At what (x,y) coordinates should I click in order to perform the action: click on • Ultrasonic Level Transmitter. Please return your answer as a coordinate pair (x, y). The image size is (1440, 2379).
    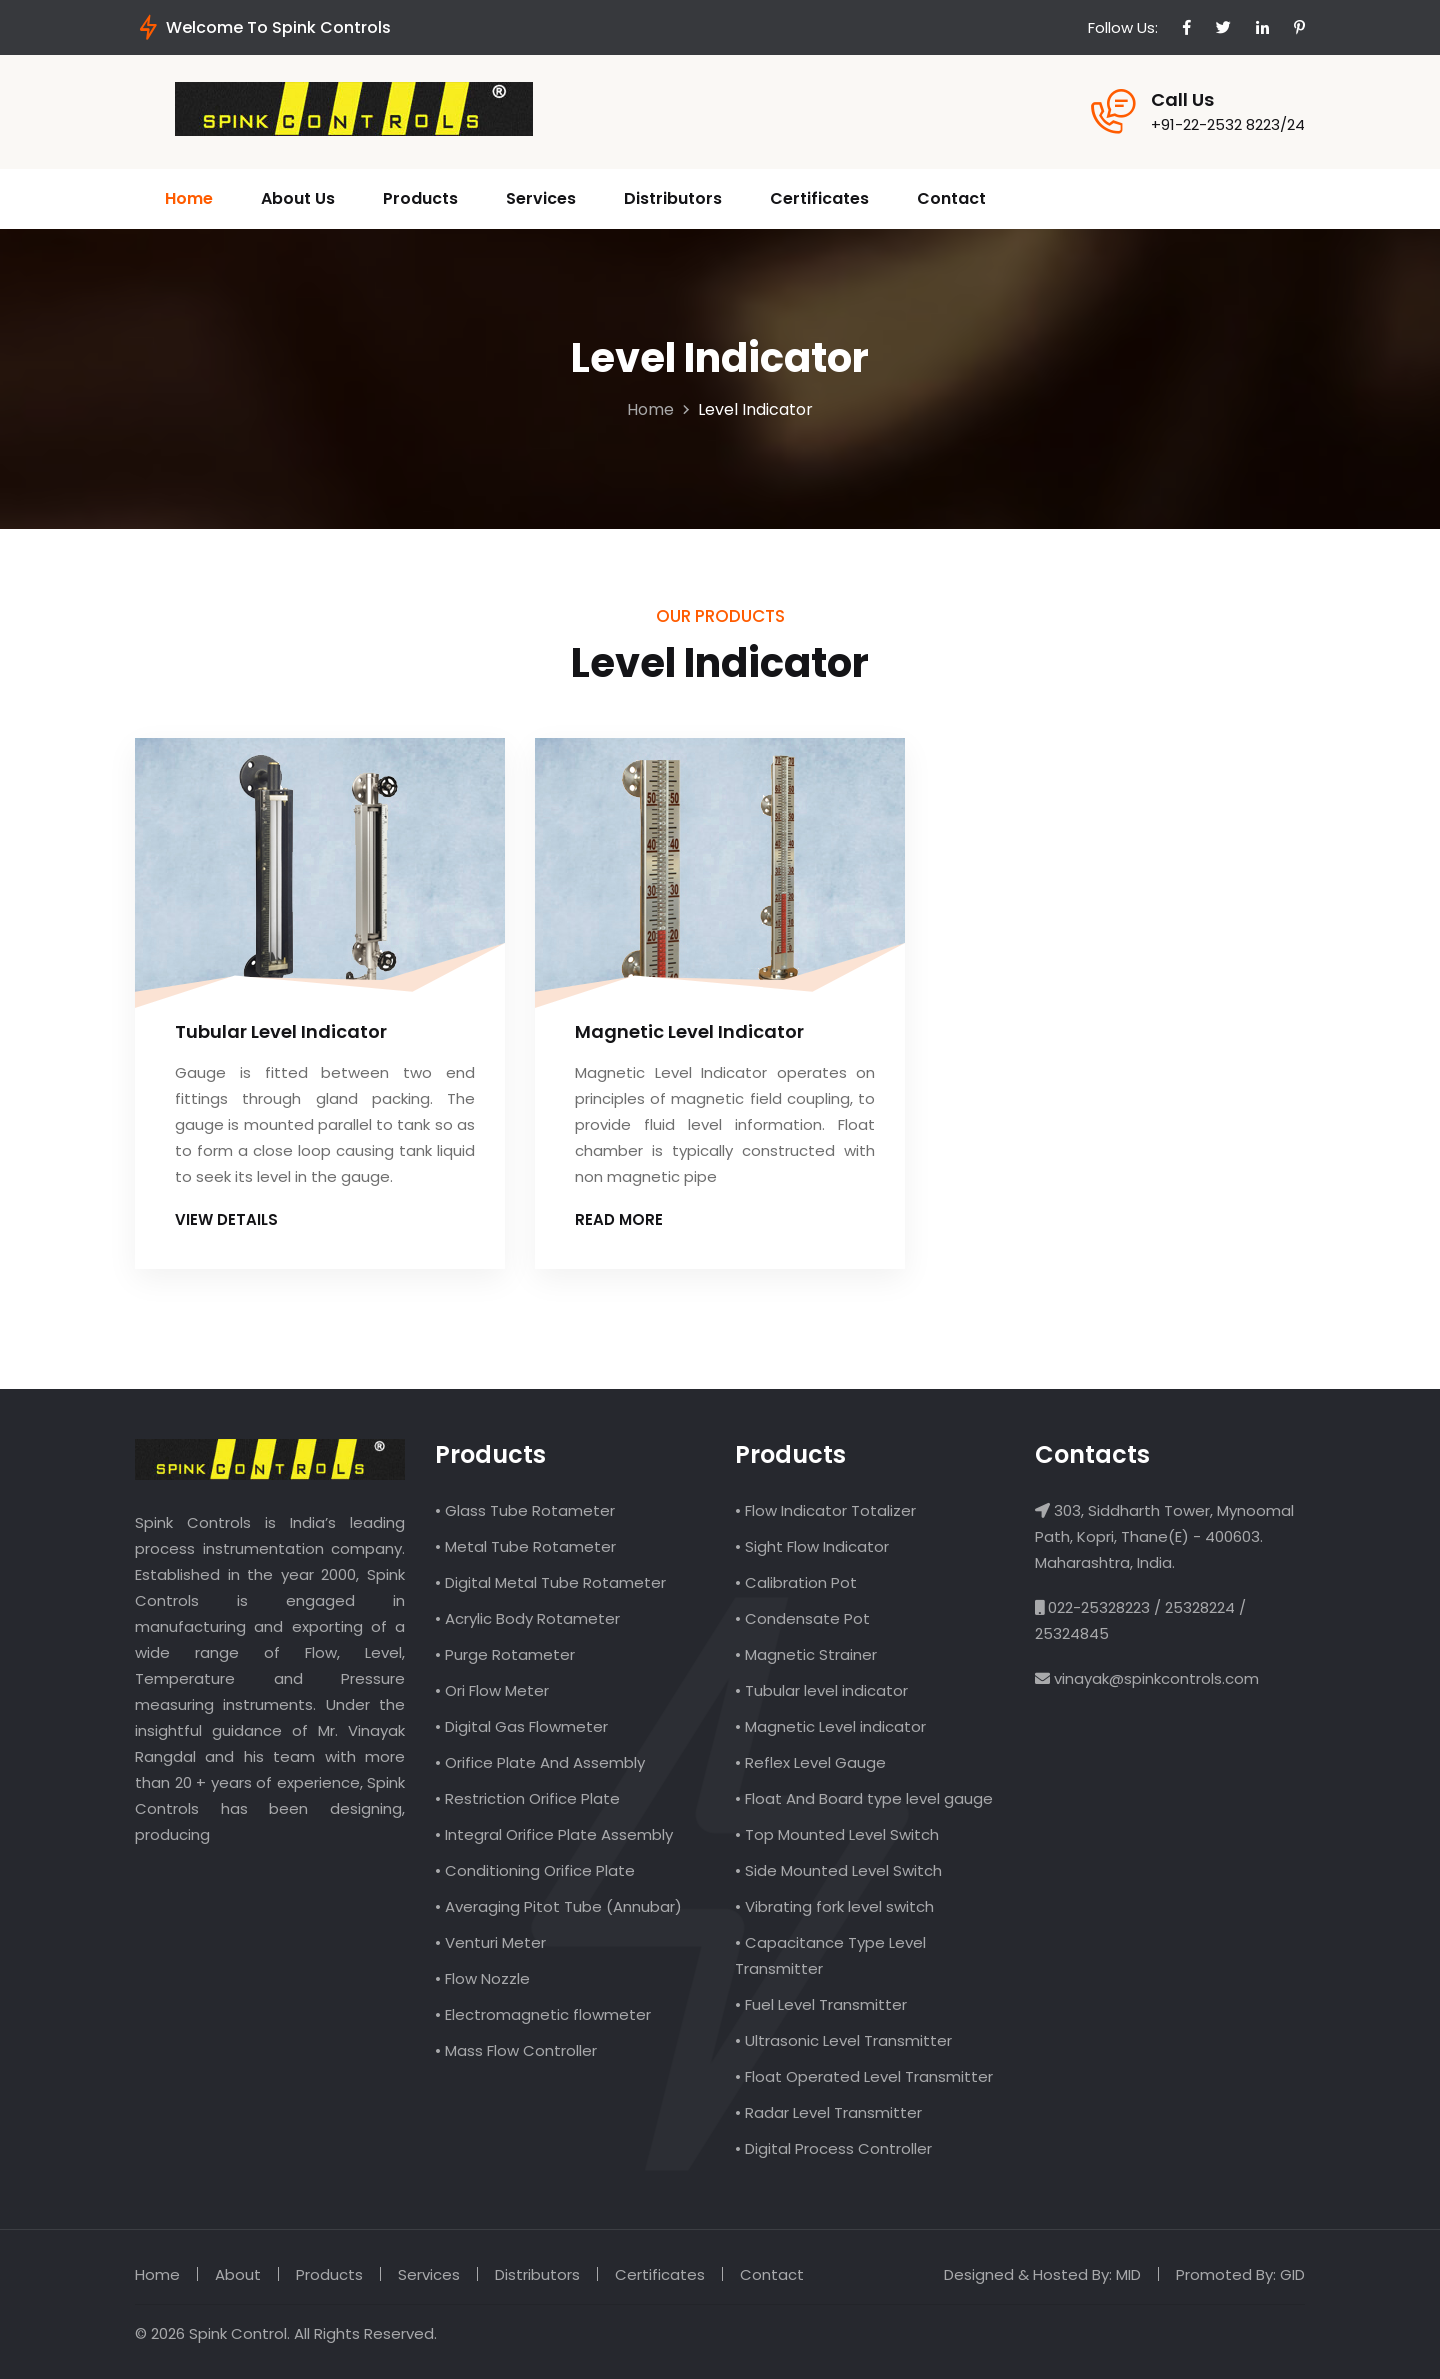
    Looking at the image, I should click on (843, 2040).